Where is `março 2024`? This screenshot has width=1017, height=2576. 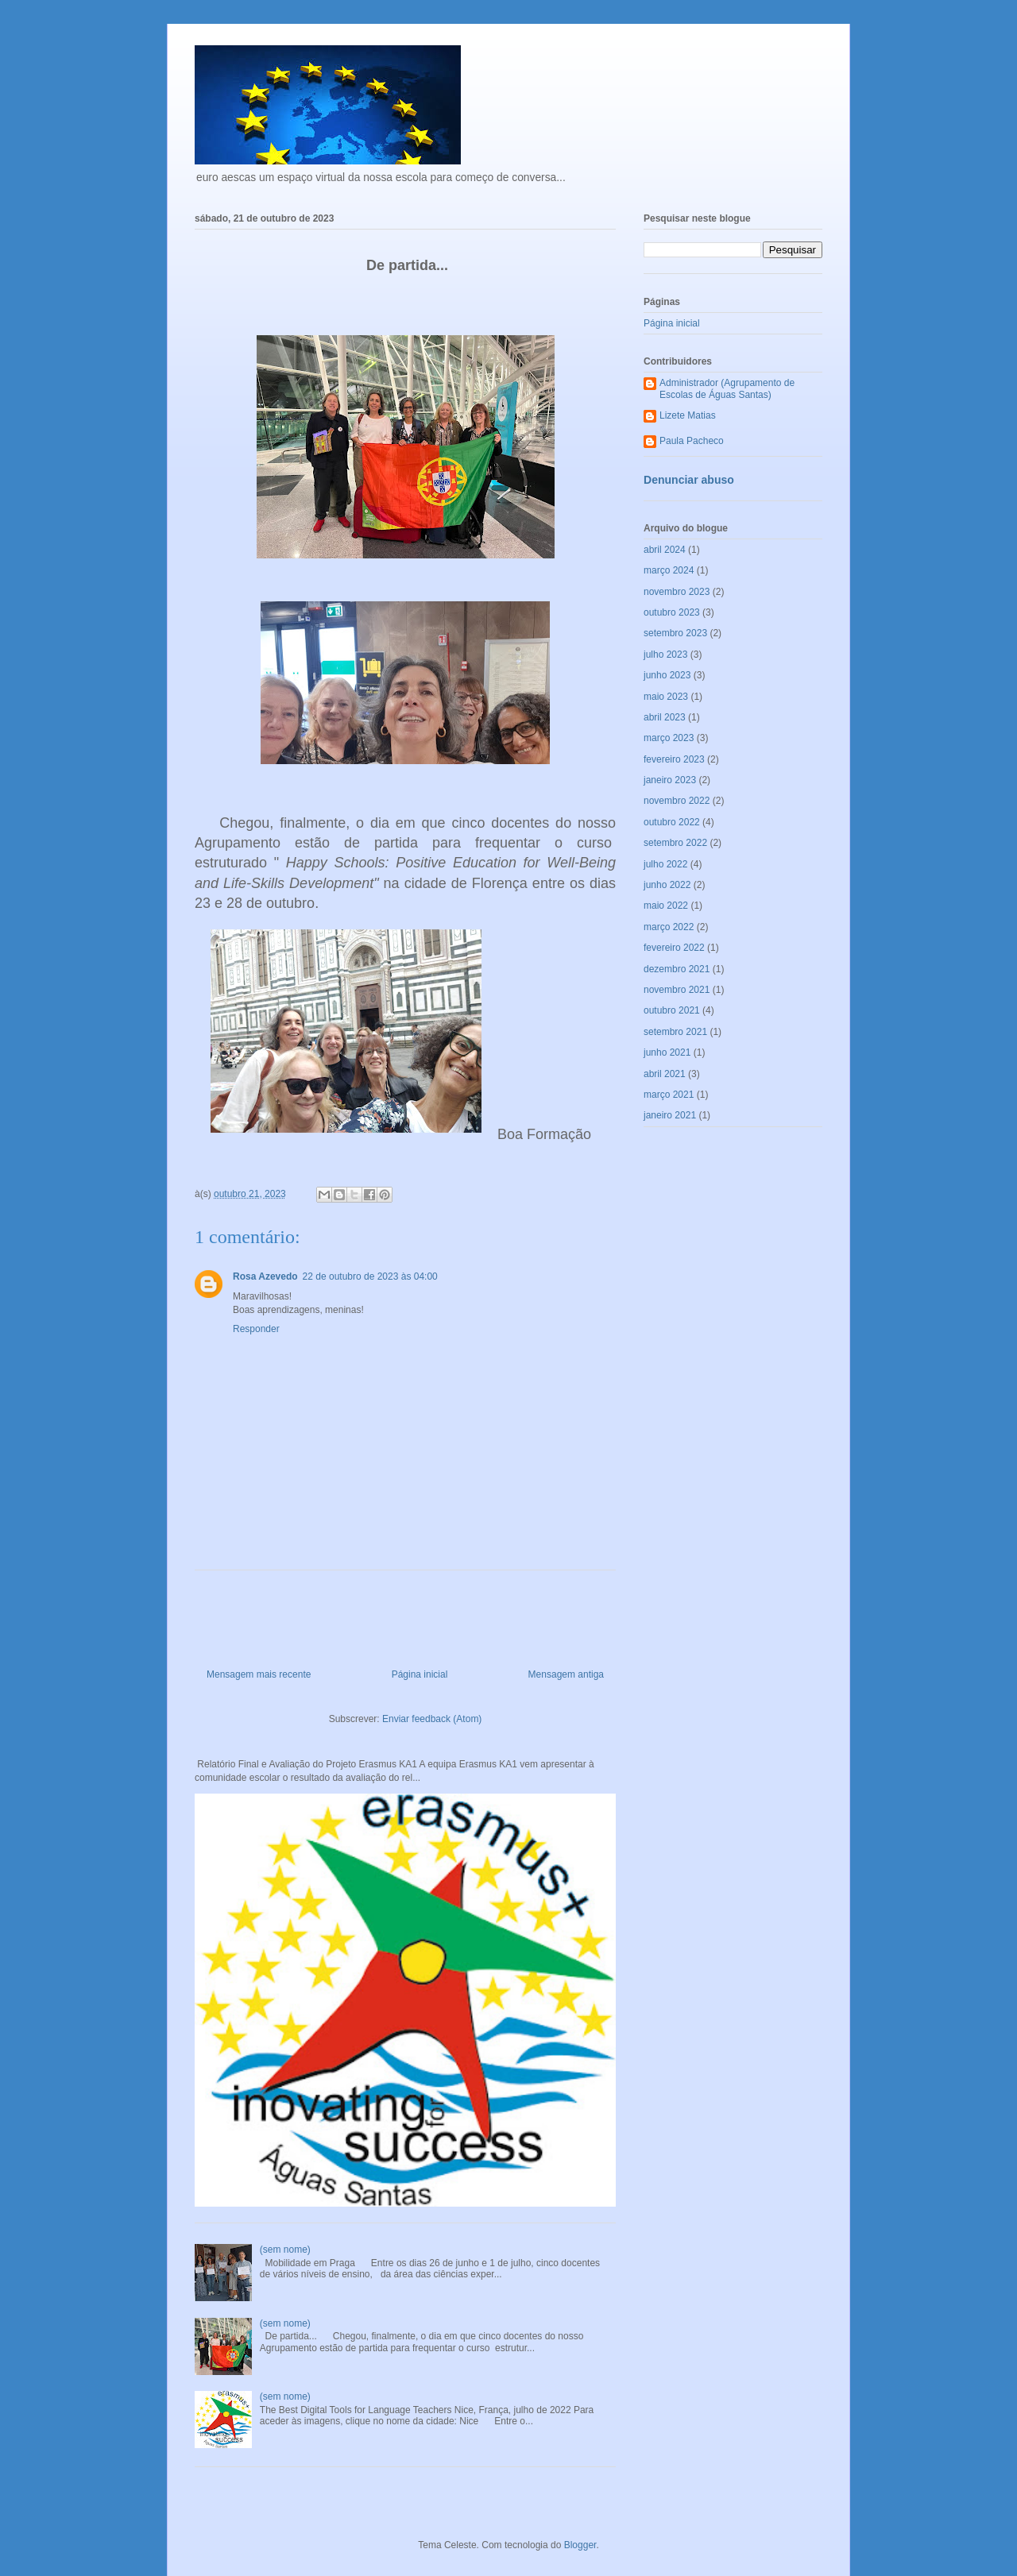 março 2024 is located at coordinates (669, 570).